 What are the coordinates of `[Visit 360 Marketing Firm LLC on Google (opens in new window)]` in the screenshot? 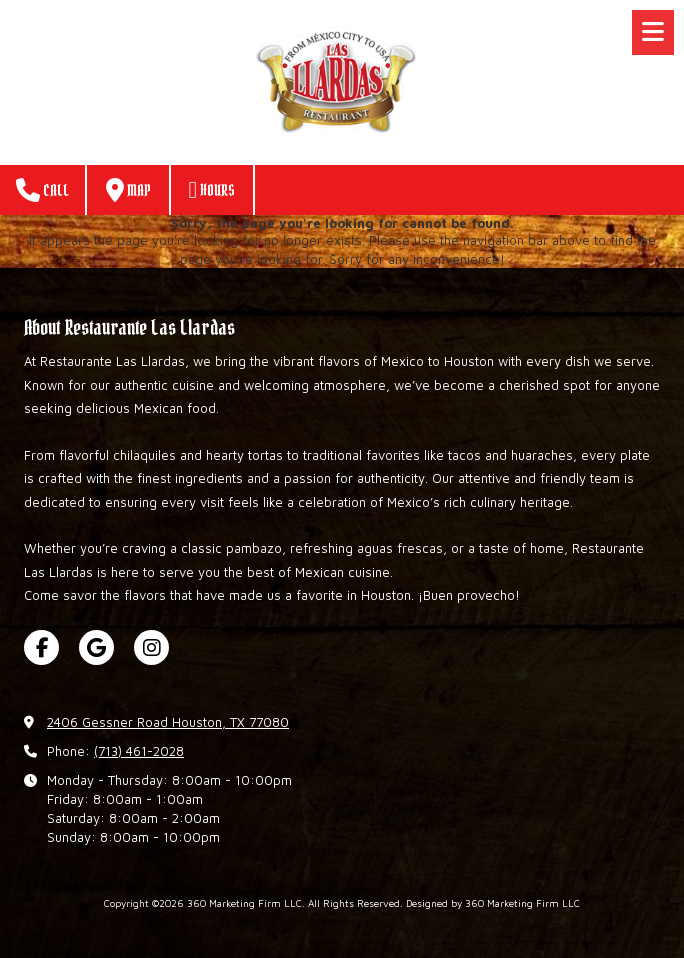 It's located at (96, 647).